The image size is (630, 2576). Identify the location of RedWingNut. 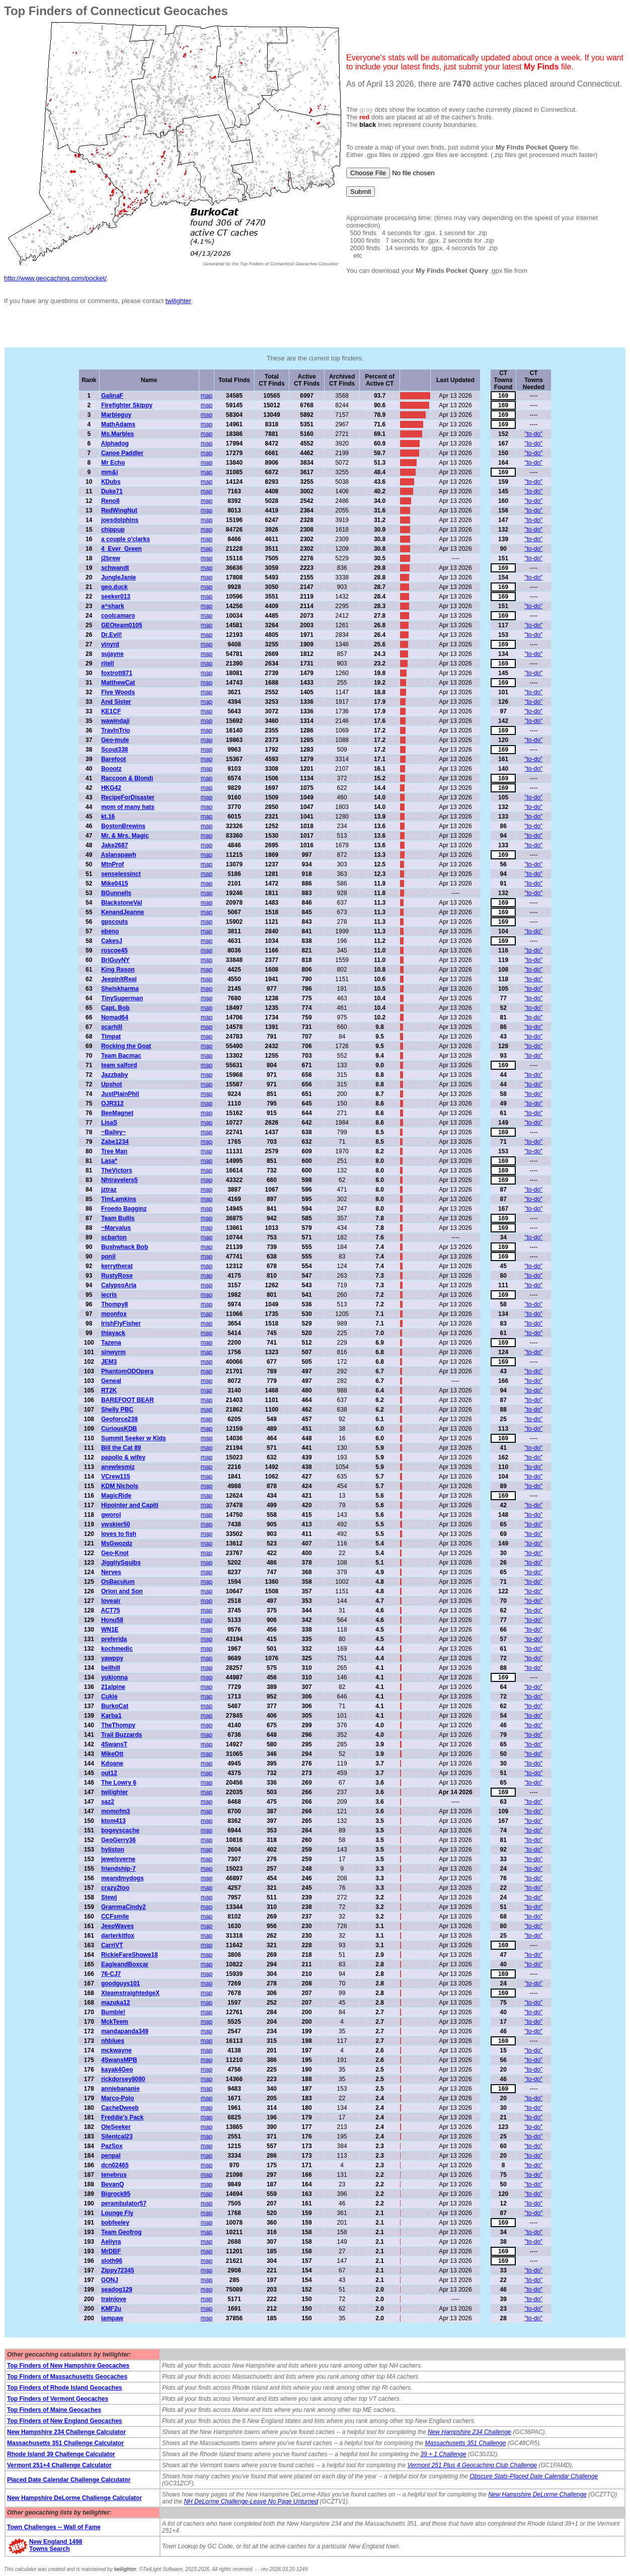
(119, 510).